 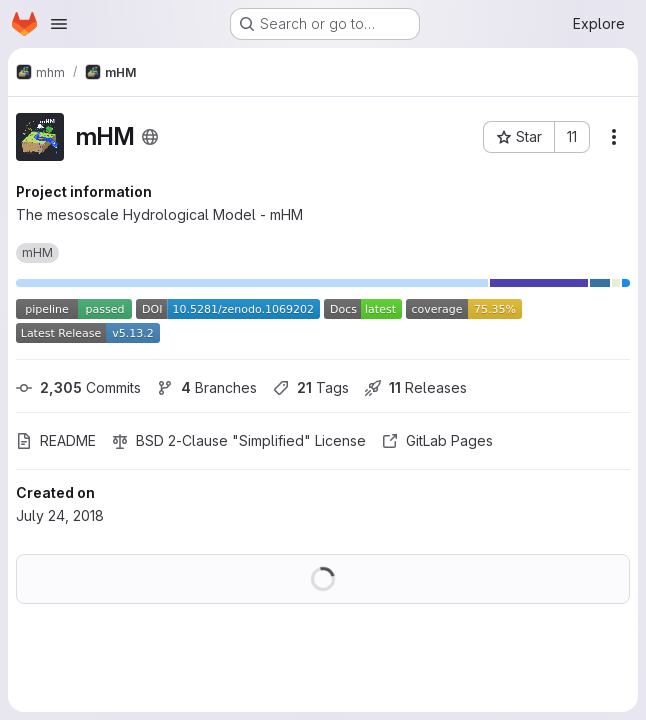 I want to click on Releases, so click(x=416, y=387).